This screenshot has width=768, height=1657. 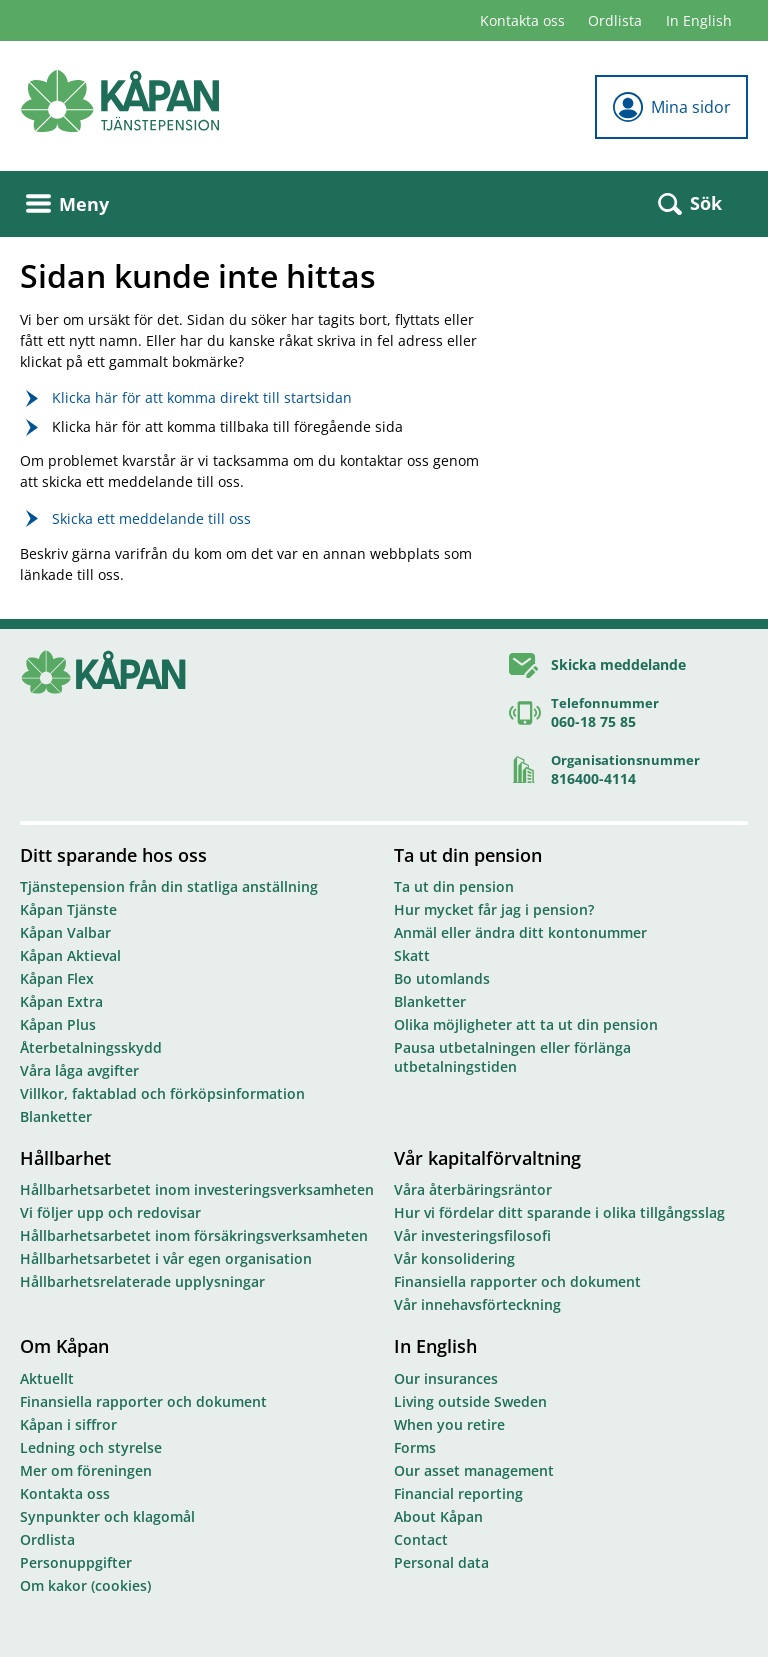 What do you see at coordinates (113, 855) in the screenshot?
I see `Ditt sparande hos oss` at bounding box center [113, 855].